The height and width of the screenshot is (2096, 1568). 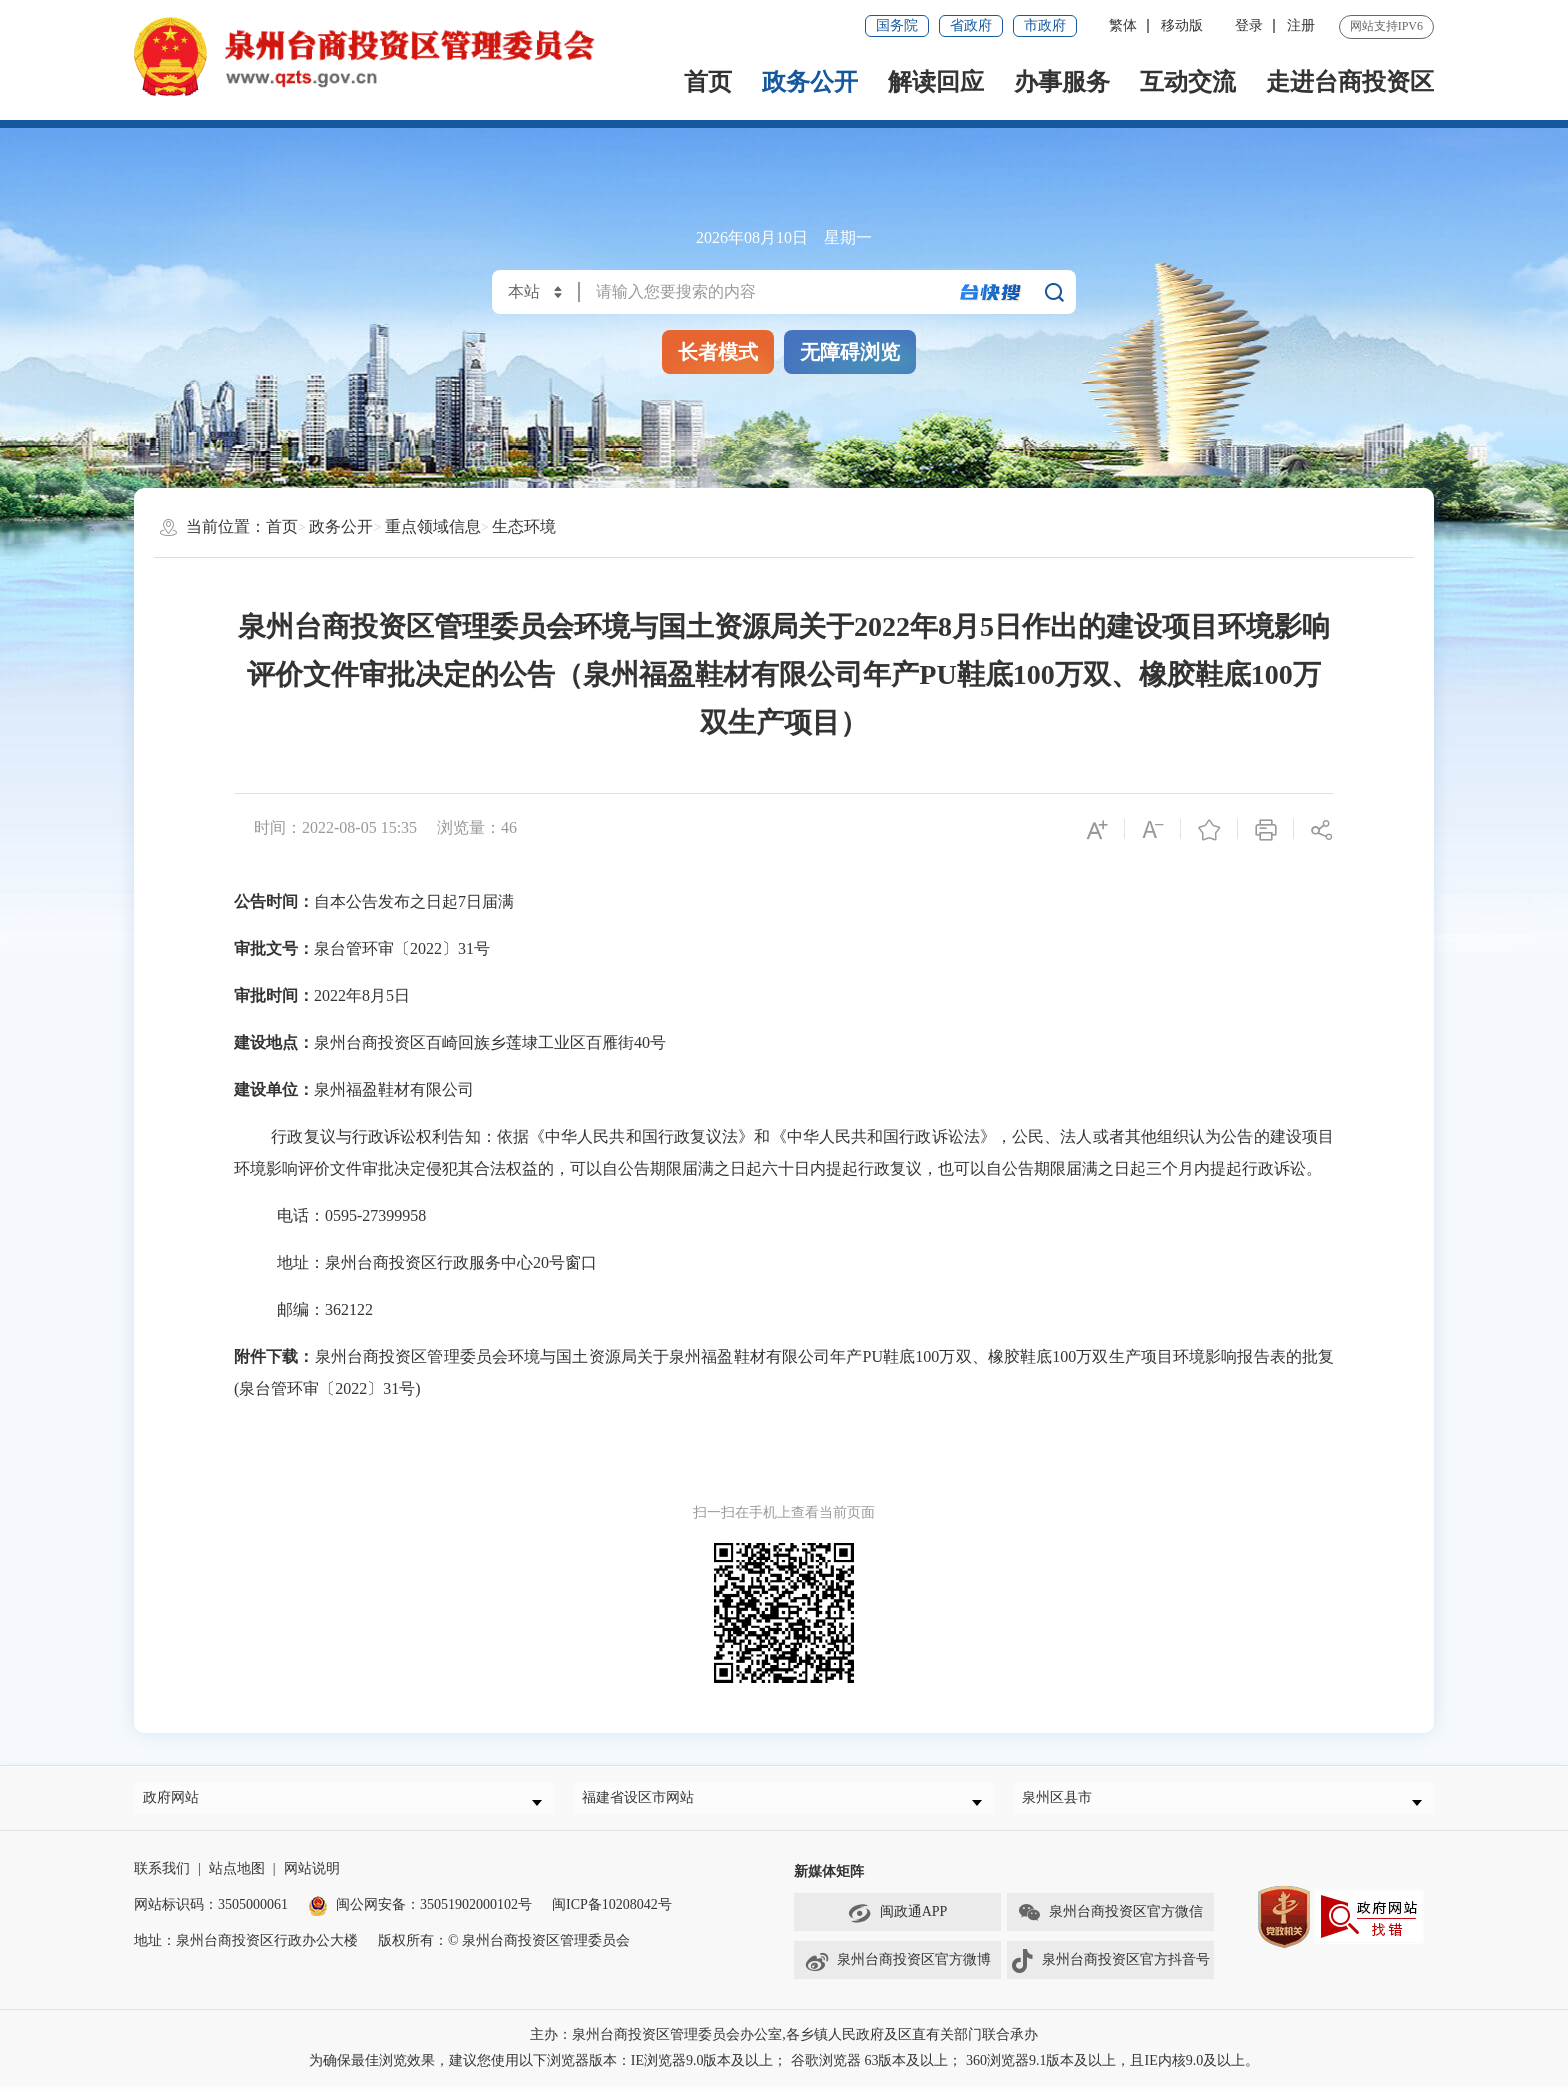 What do you see at coordinates (1188, 82) in the screenshot?
I see `互动交流` at bounding box center [1188, 82].